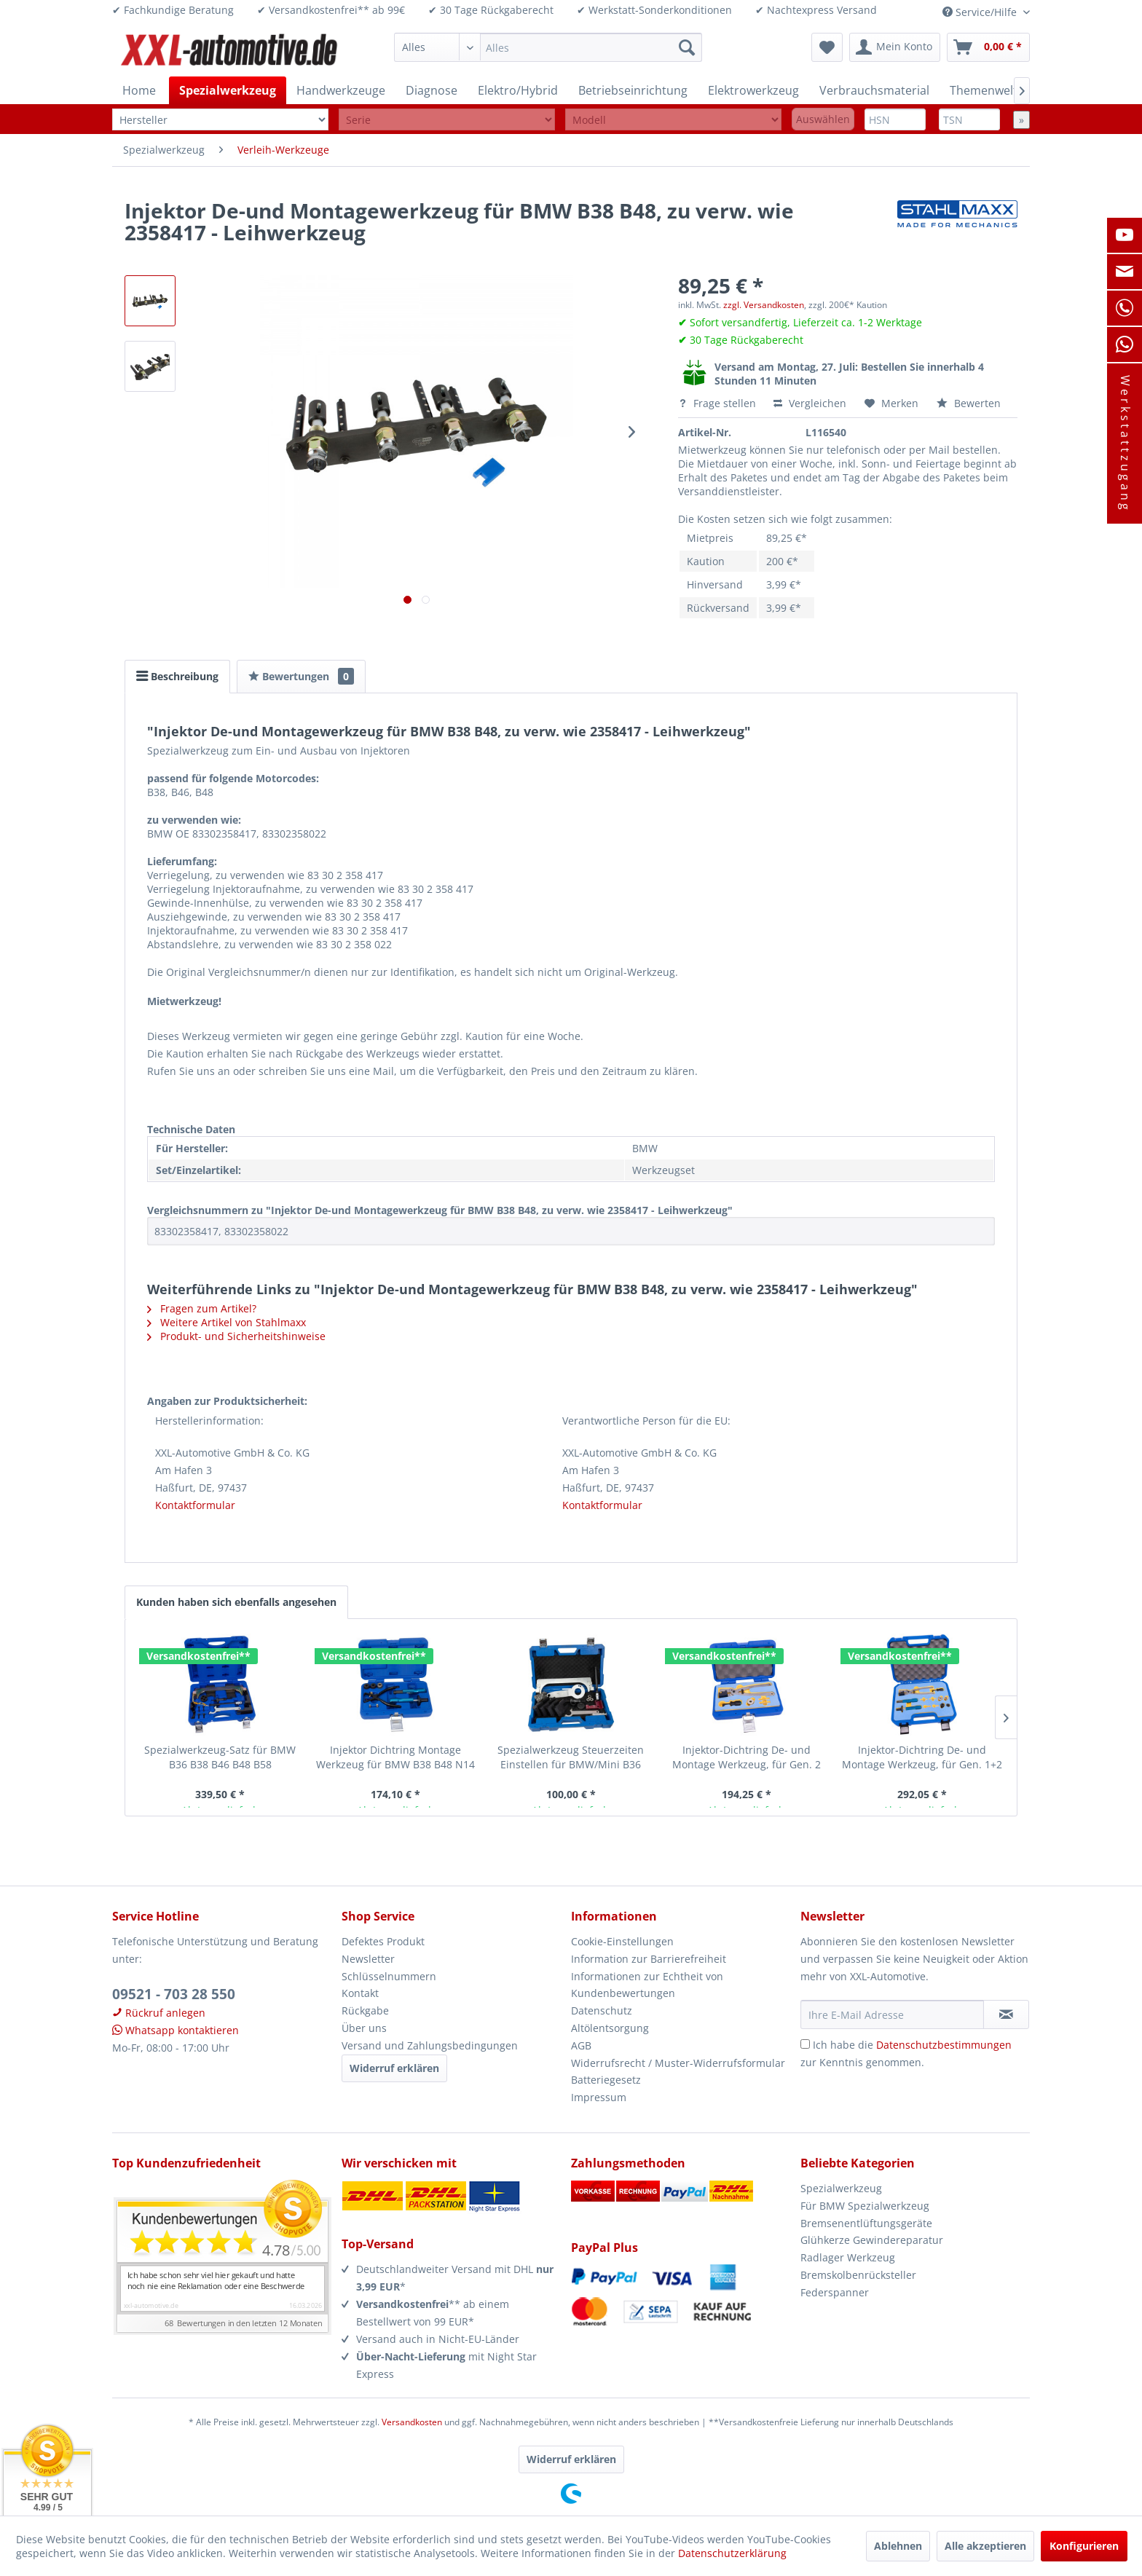 The height and width of the screenshot is (2576, 1142). I want to click on [Verbrauchsmaterial], so click(874, 90).